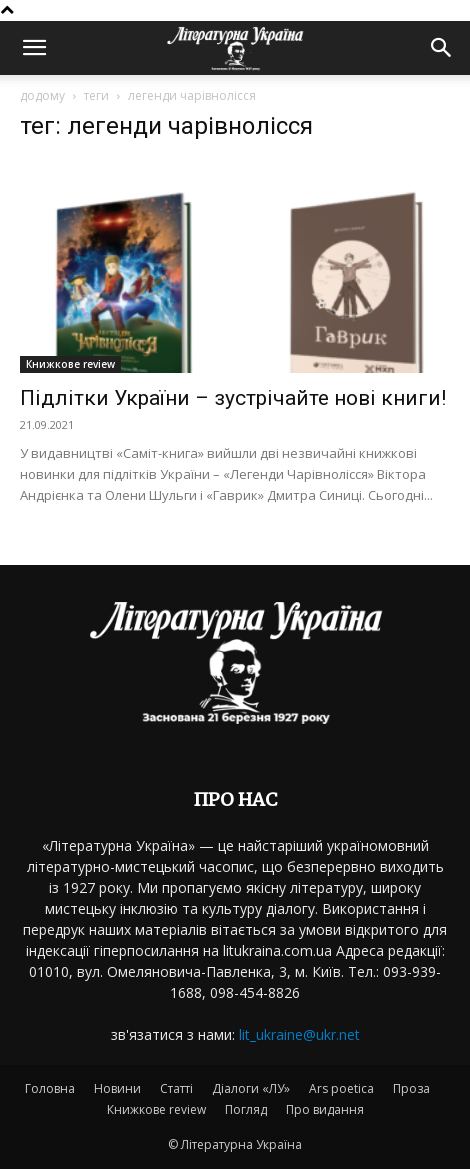  What do you see at coordinates (251, 1088) in the screenshot?
I see `Діалоги «ЛУ»` at bounding box center [251, 1088].